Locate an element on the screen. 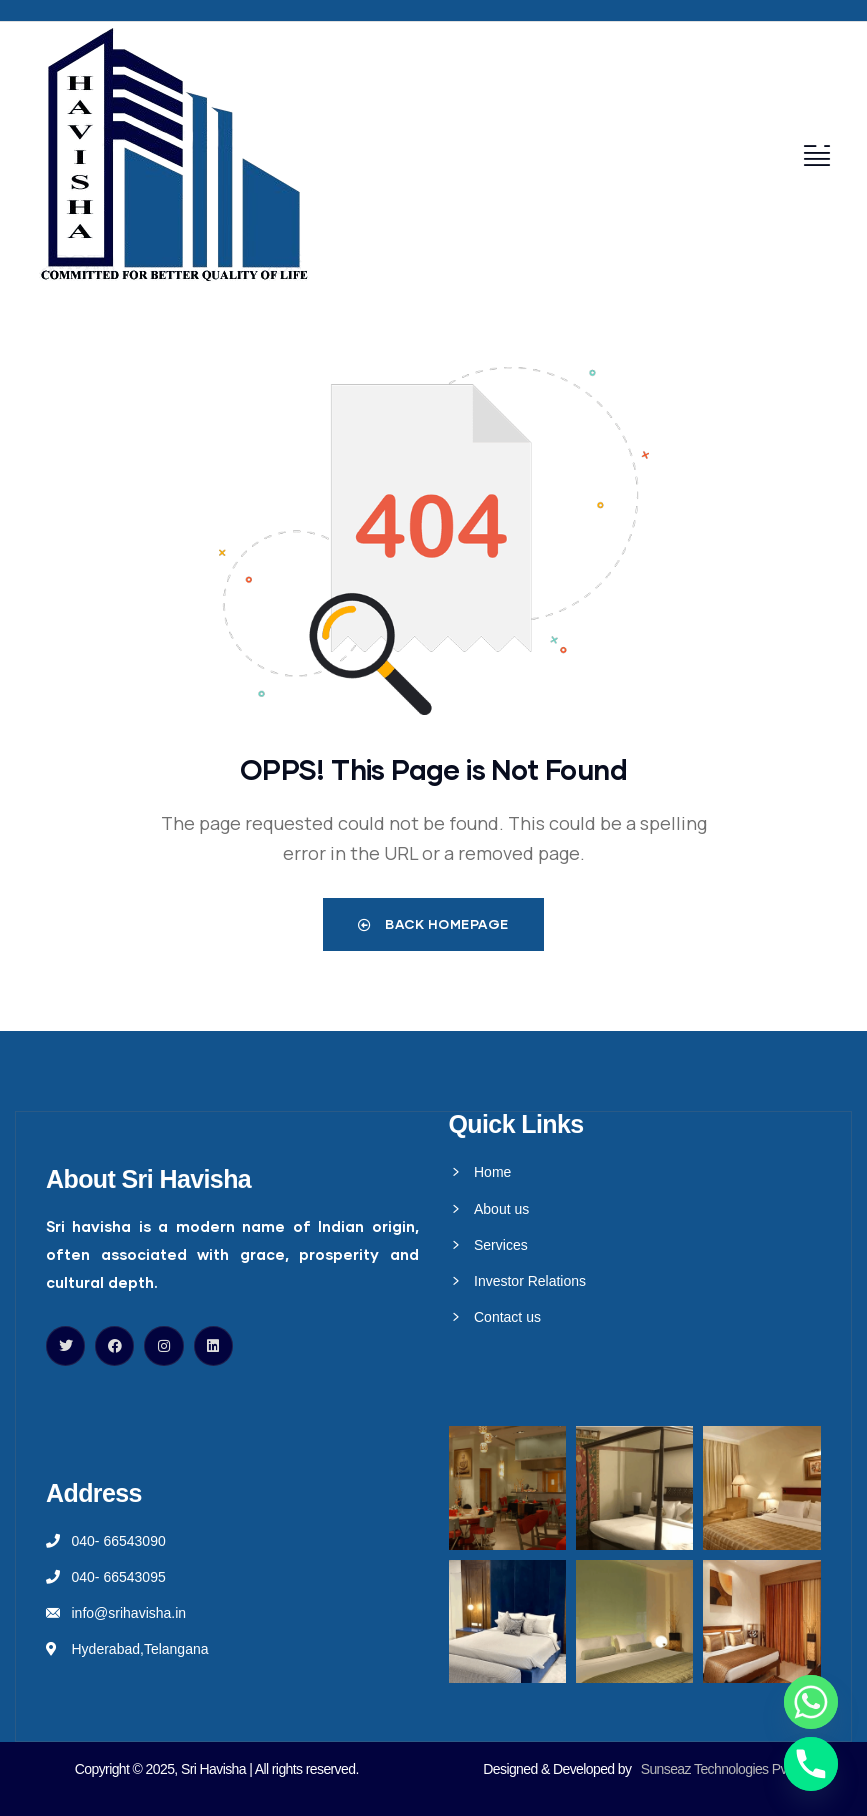 This screenshot has width=867, height=1816. Back Homepage is located at coordinates (433, 924).